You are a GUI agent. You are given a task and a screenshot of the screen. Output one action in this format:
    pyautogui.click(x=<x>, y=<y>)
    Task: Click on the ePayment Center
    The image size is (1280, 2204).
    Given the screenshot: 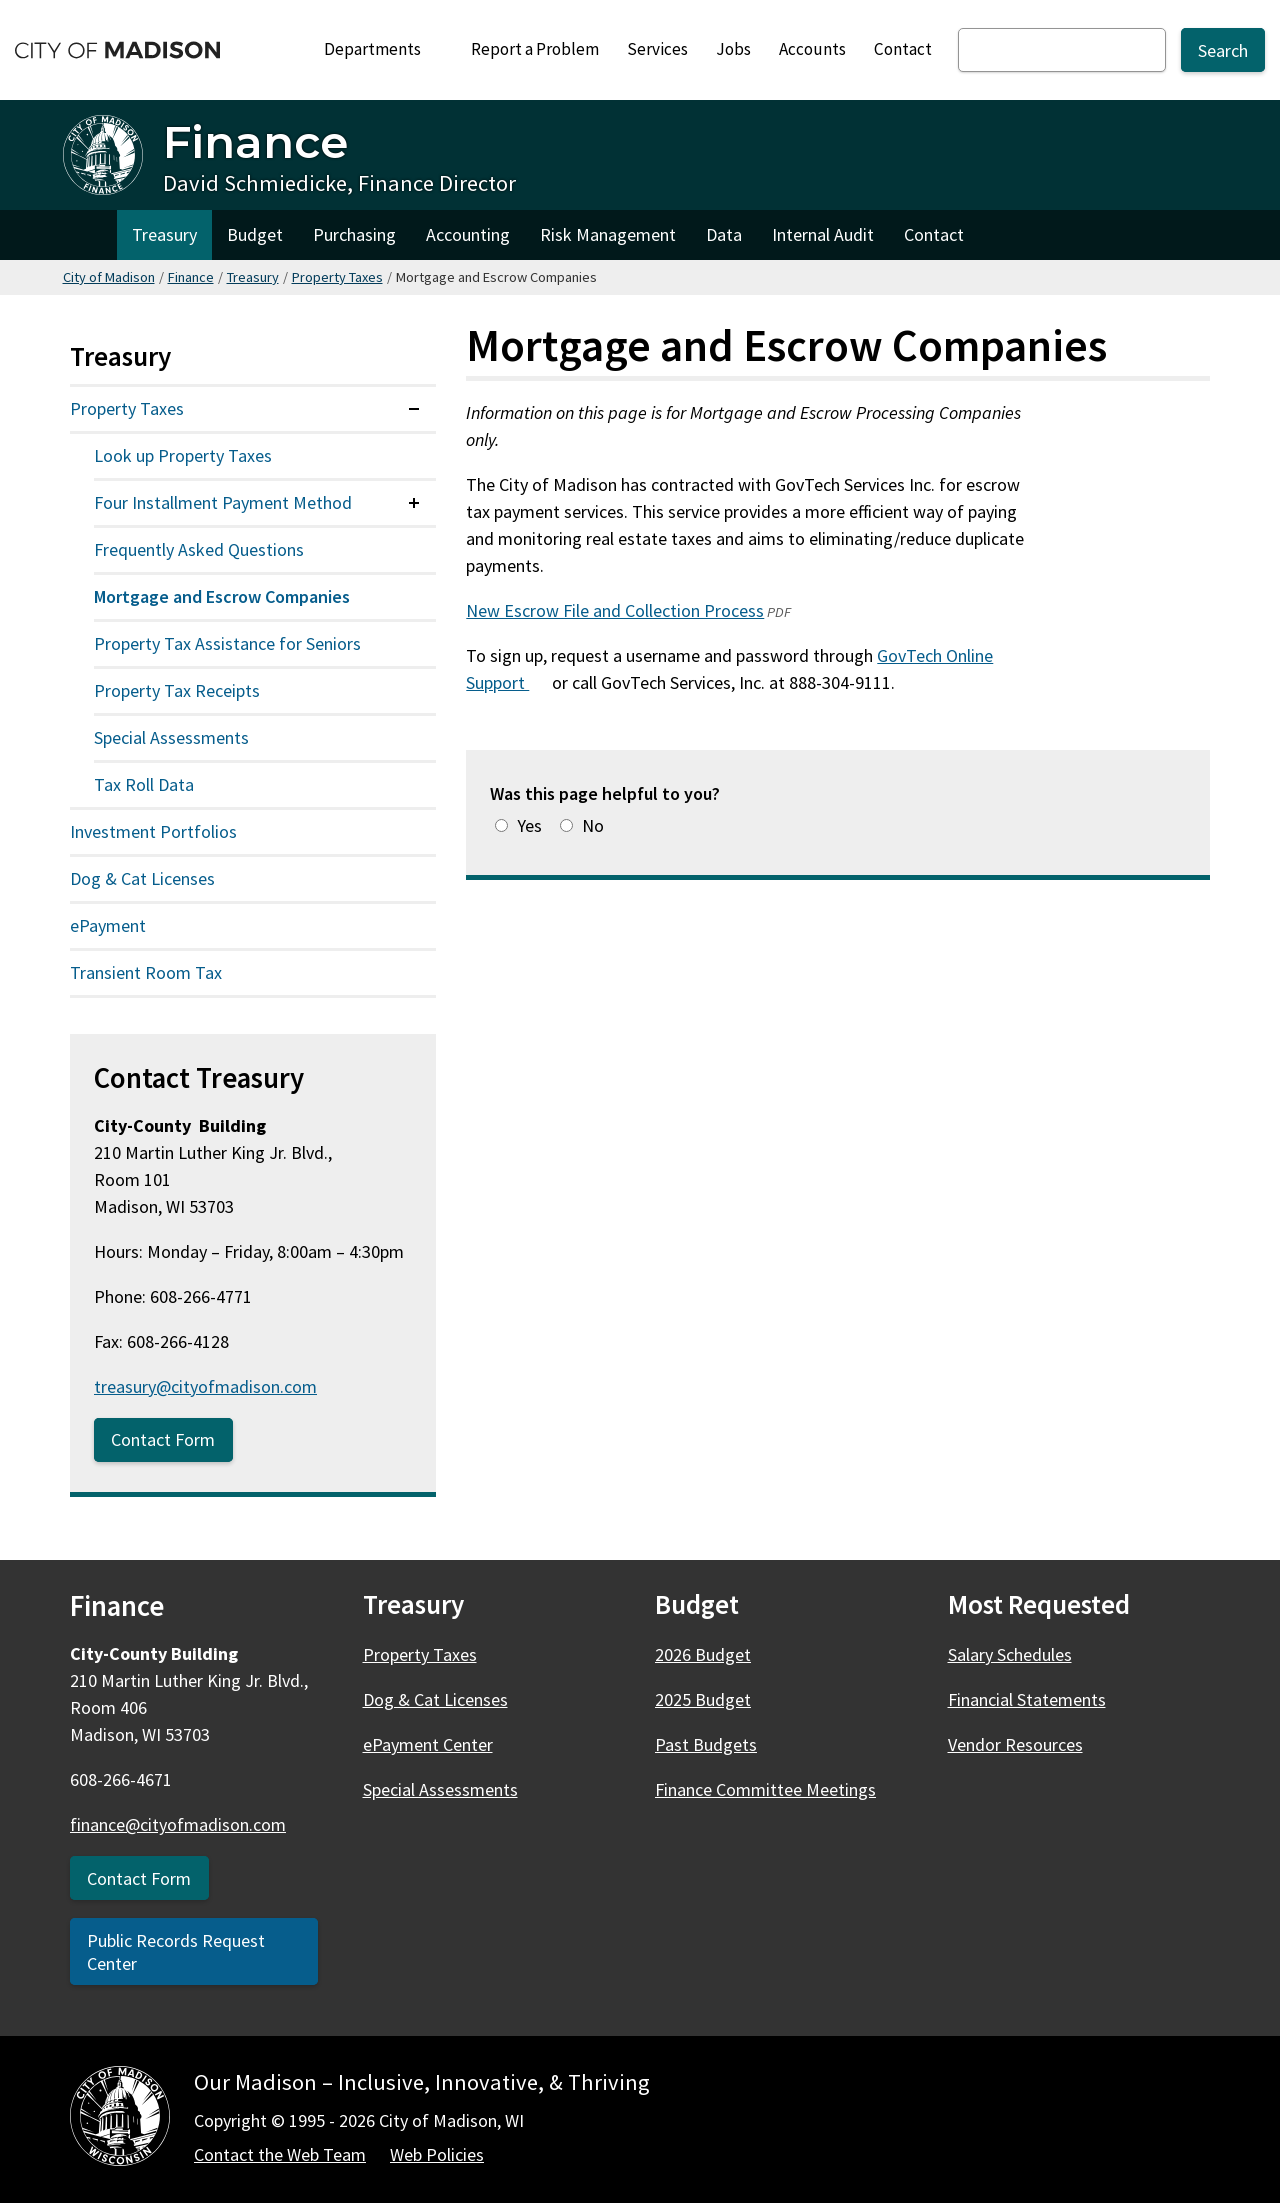 What is the action you would take?
    pyautogui.click(x=428, y=1744)
    